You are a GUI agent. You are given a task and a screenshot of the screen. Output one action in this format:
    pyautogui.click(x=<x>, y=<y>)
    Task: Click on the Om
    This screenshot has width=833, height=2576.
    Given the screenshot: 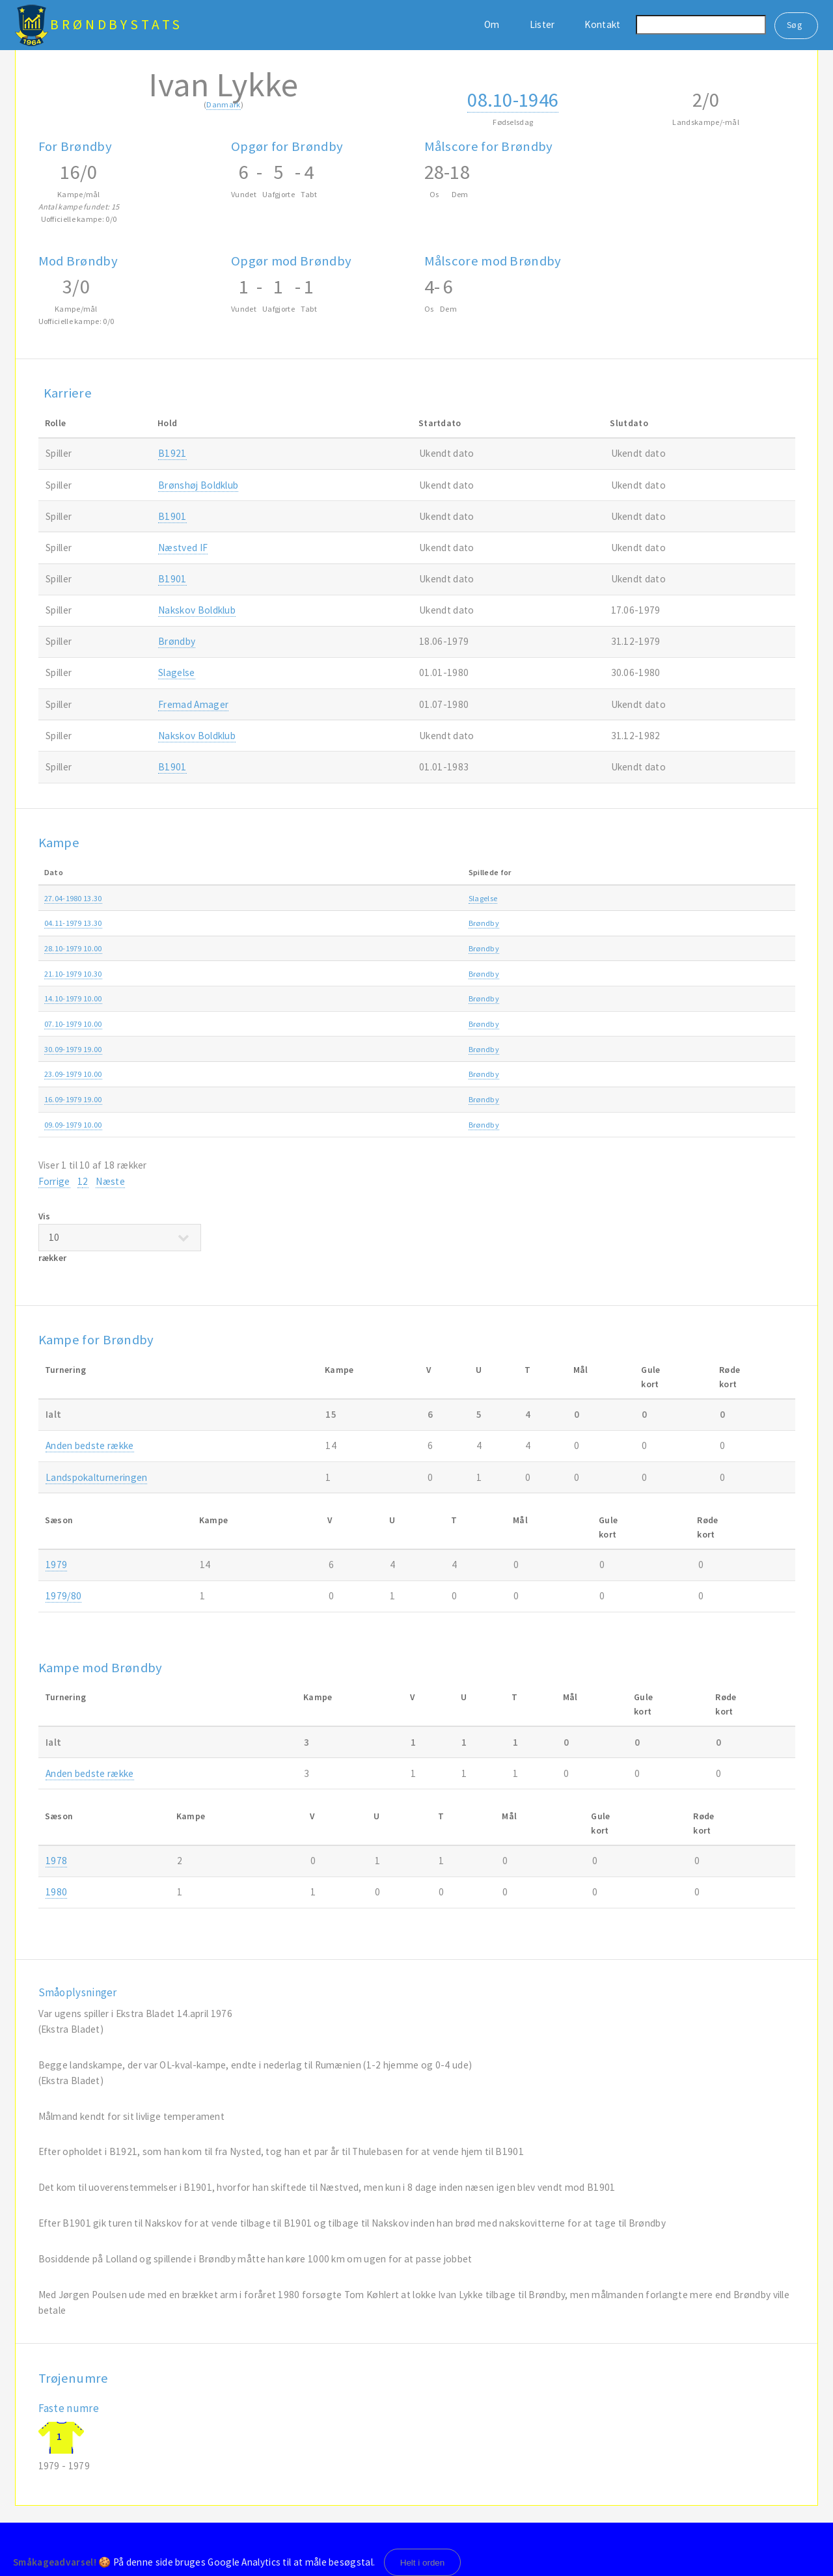 What is the action you would take?
    pyautogui.click(x=492, y=24)
    